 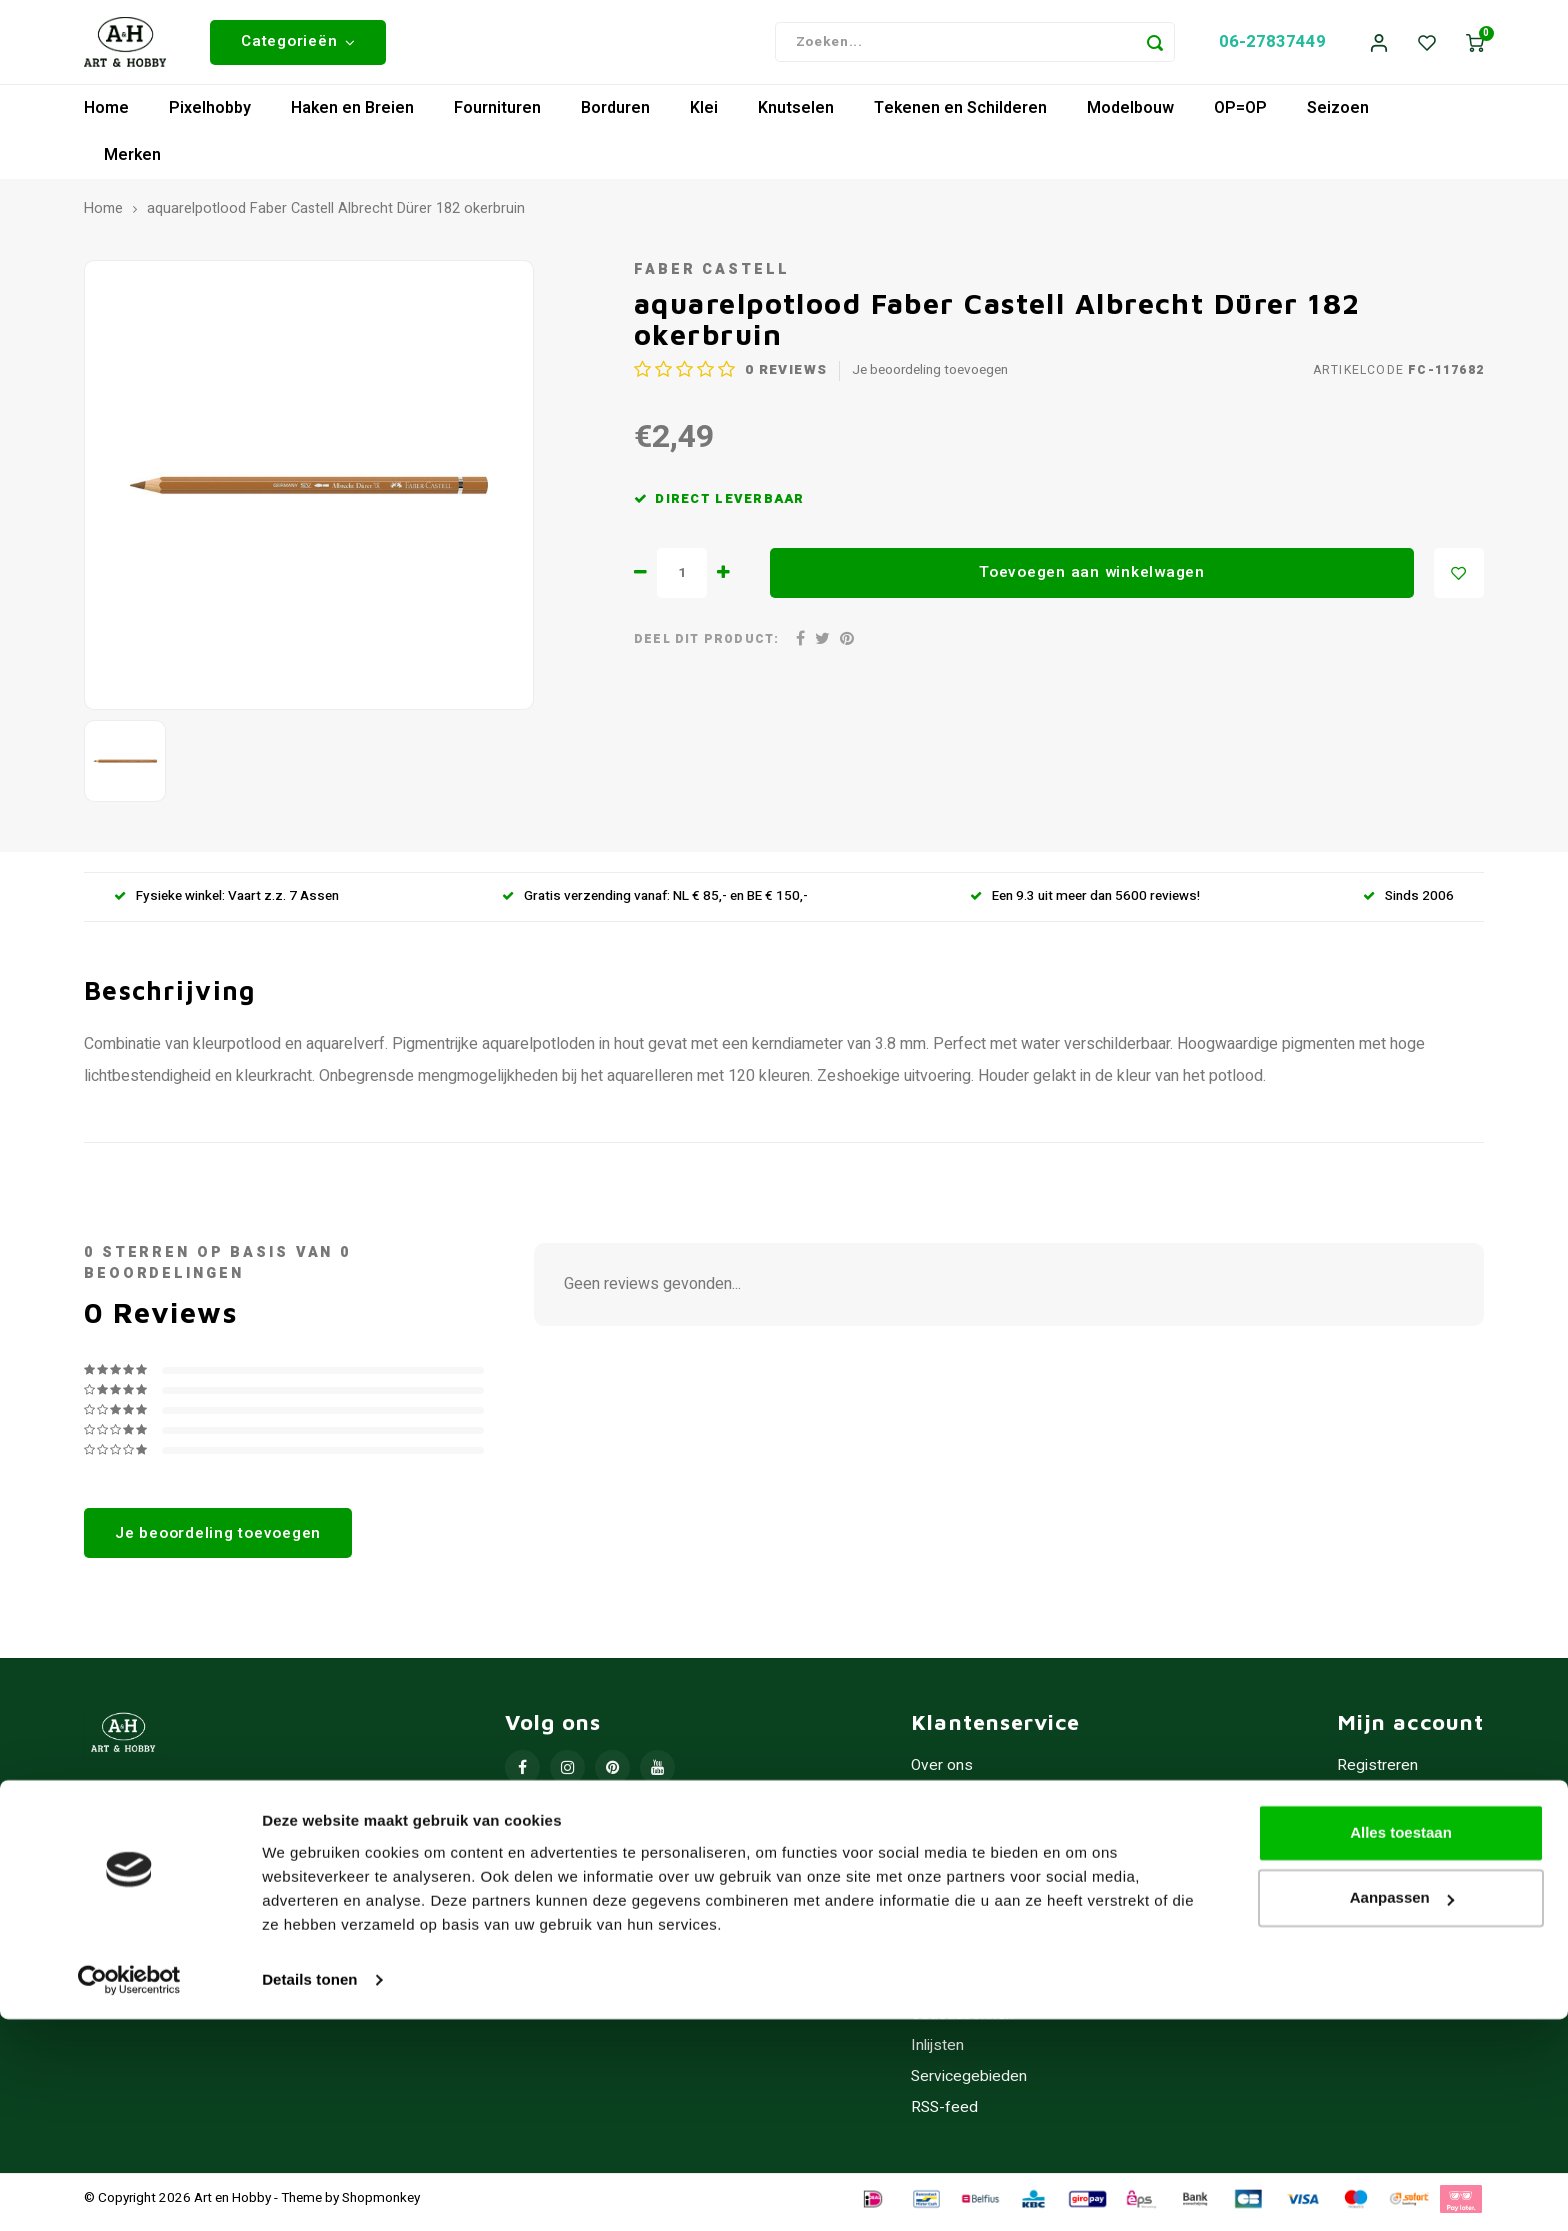 What do you see at coordinates (706, 646) in the screenshot?
I see `Deel dit product:` at bounding box center [706, 646].